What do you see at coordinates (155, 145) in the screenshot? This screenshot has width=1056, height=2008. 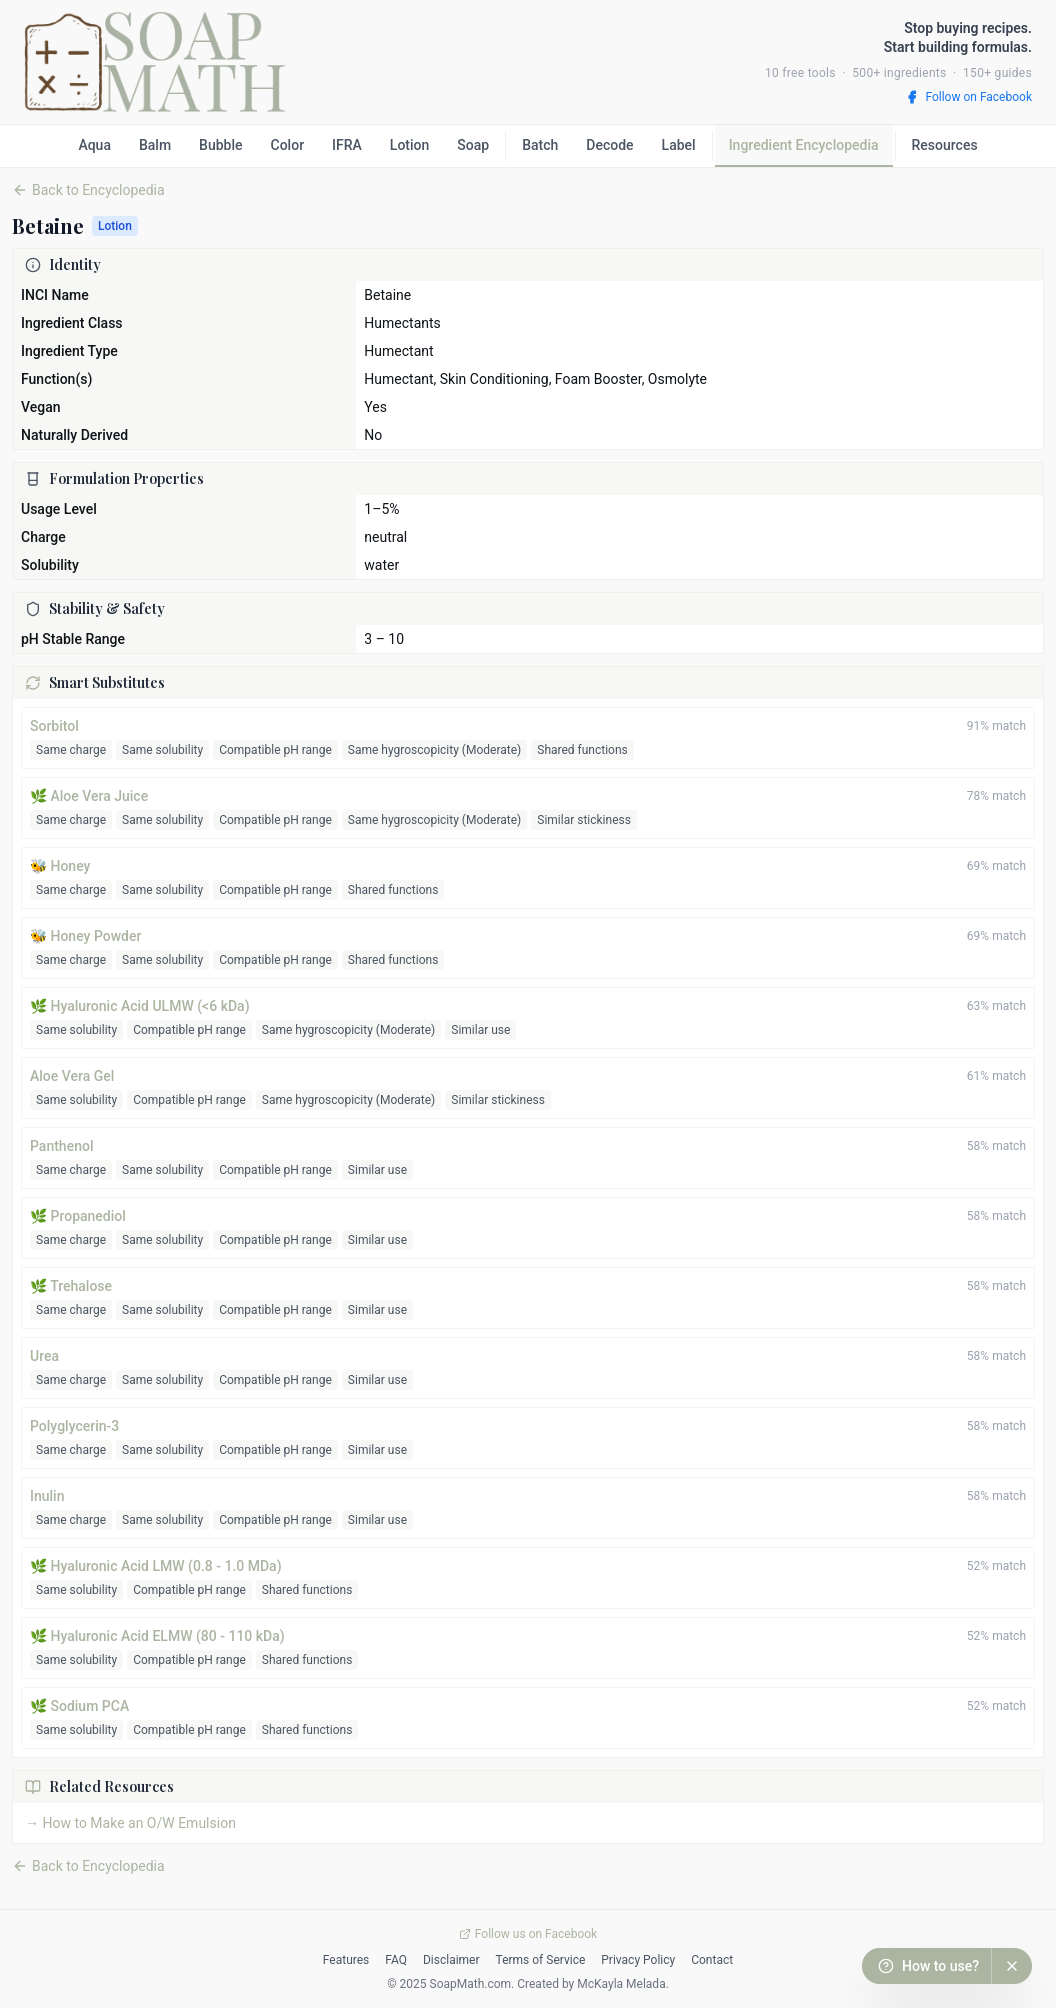 I see `Balm` at bounding box center [155, 145].